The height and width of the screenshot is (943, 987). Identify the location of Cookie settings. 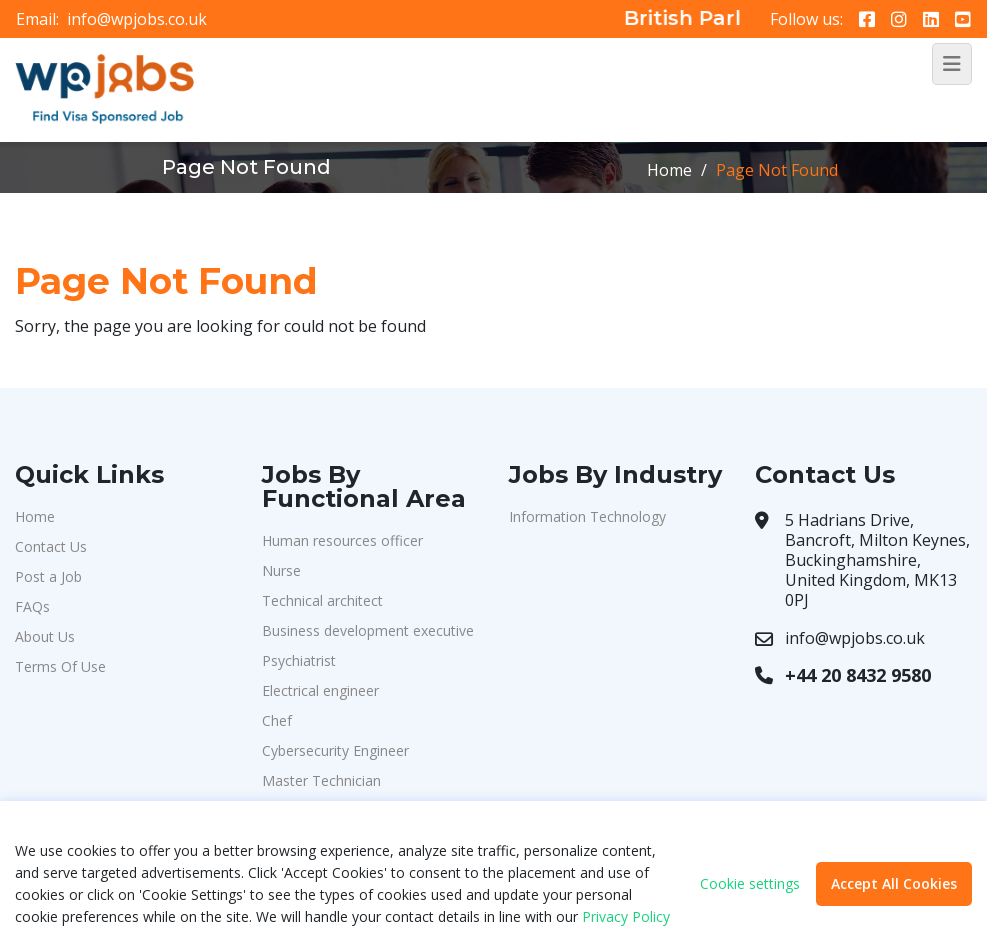
(750, 884).